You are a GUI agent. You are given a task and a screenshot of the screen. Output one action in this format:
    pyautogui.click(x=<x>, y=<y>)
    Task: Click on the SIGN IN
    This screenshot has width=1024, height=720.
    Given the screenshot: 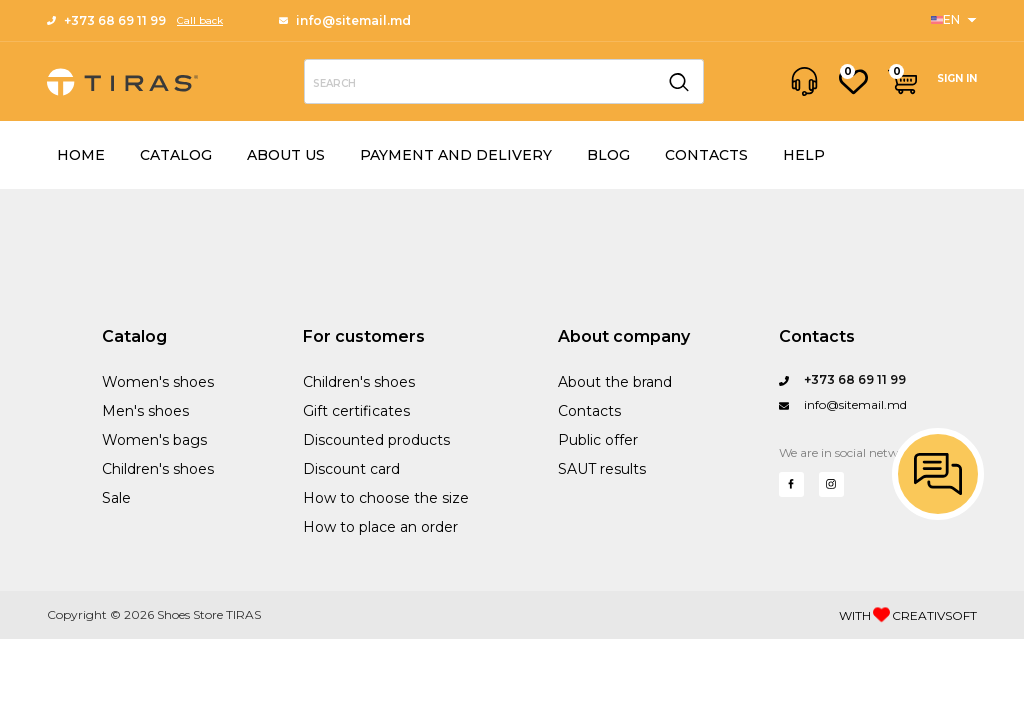 What is the action you would take?
    pyautogui.click(x=957, y=78)
    